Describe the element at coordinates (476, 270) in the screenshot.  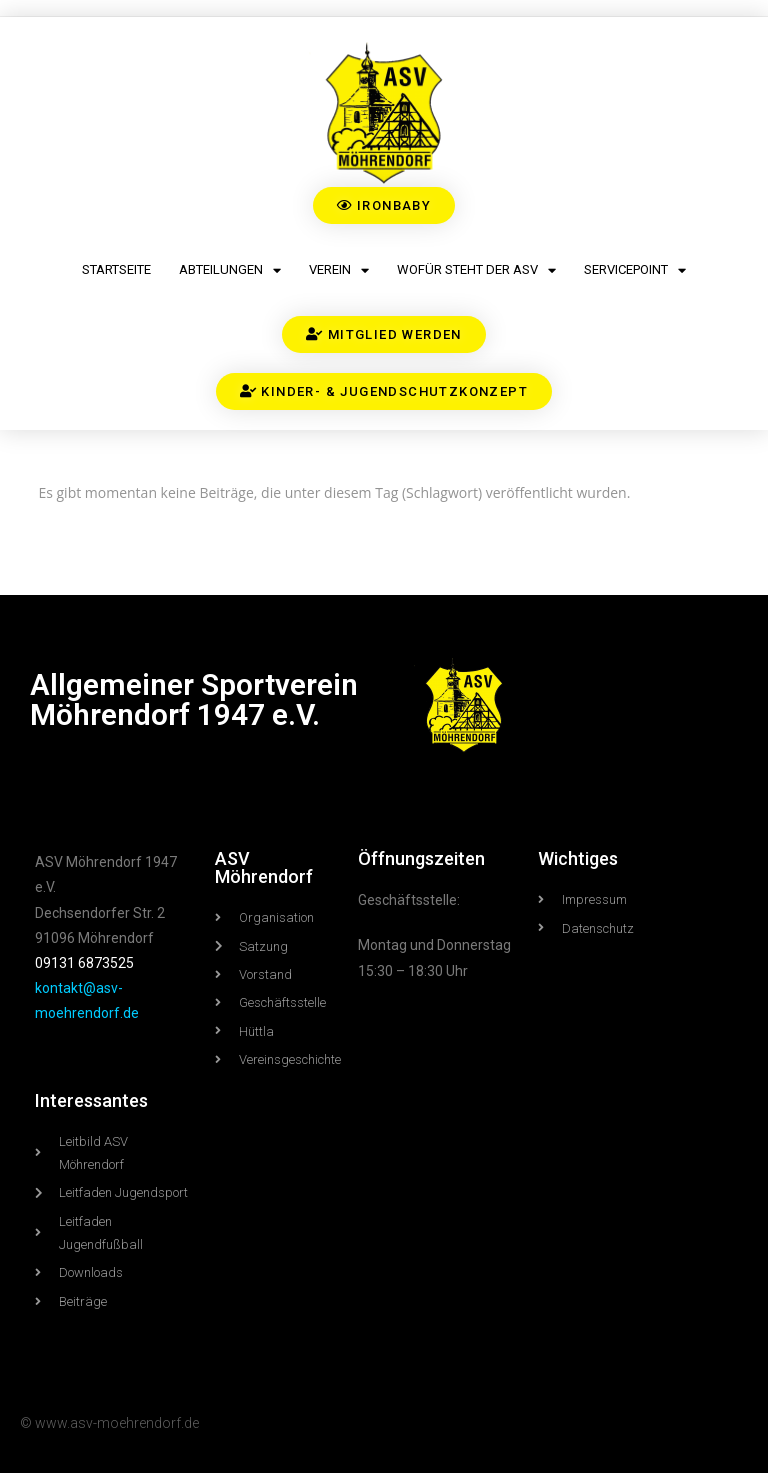
I see `Wofür steht der ASV` at that location.